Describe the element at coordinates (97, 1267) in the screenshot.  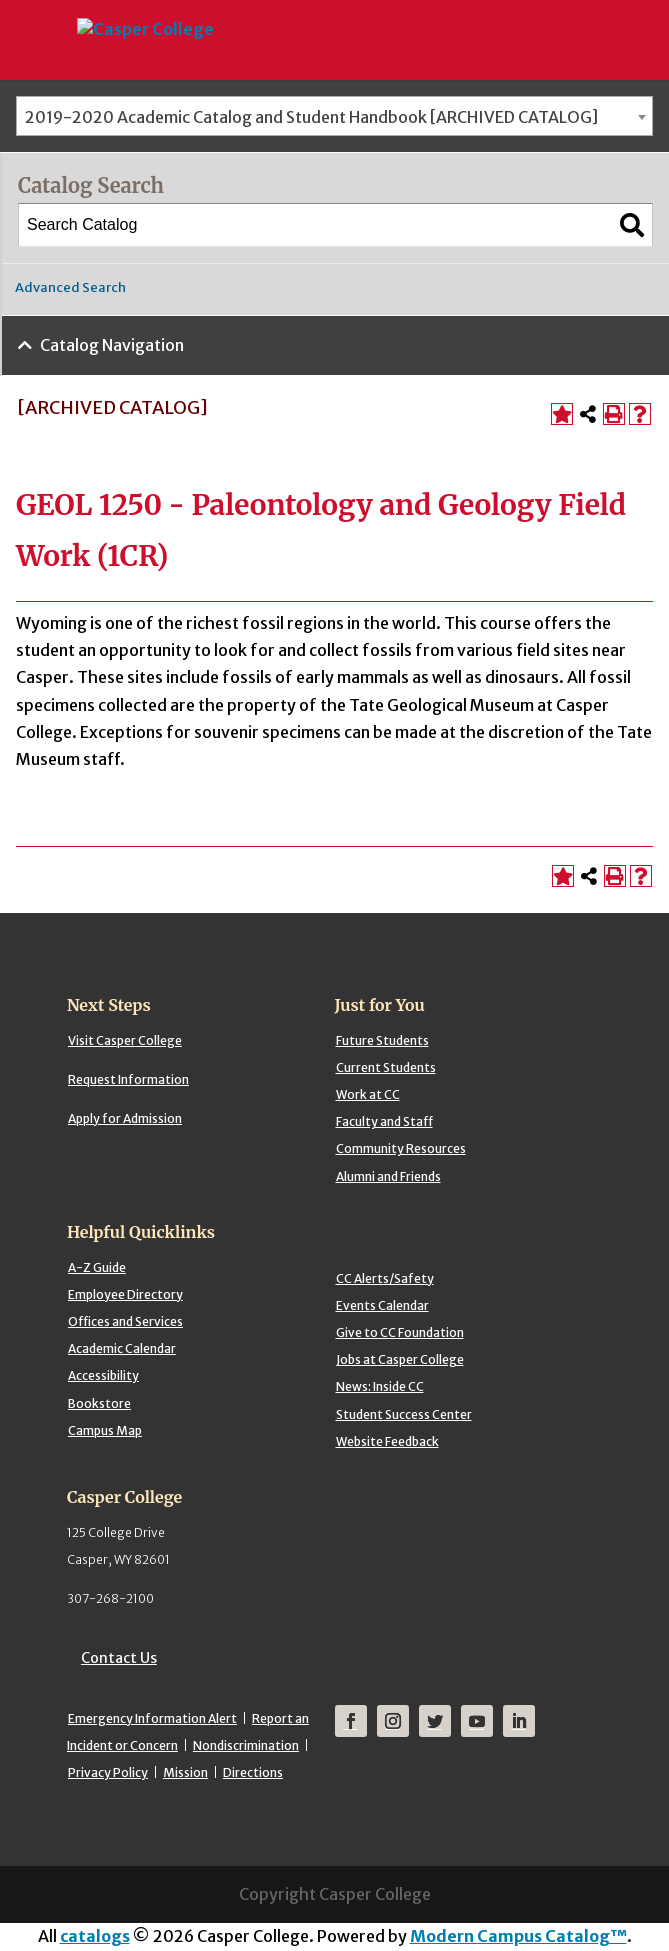
I see `A-Z Guide` at that location.